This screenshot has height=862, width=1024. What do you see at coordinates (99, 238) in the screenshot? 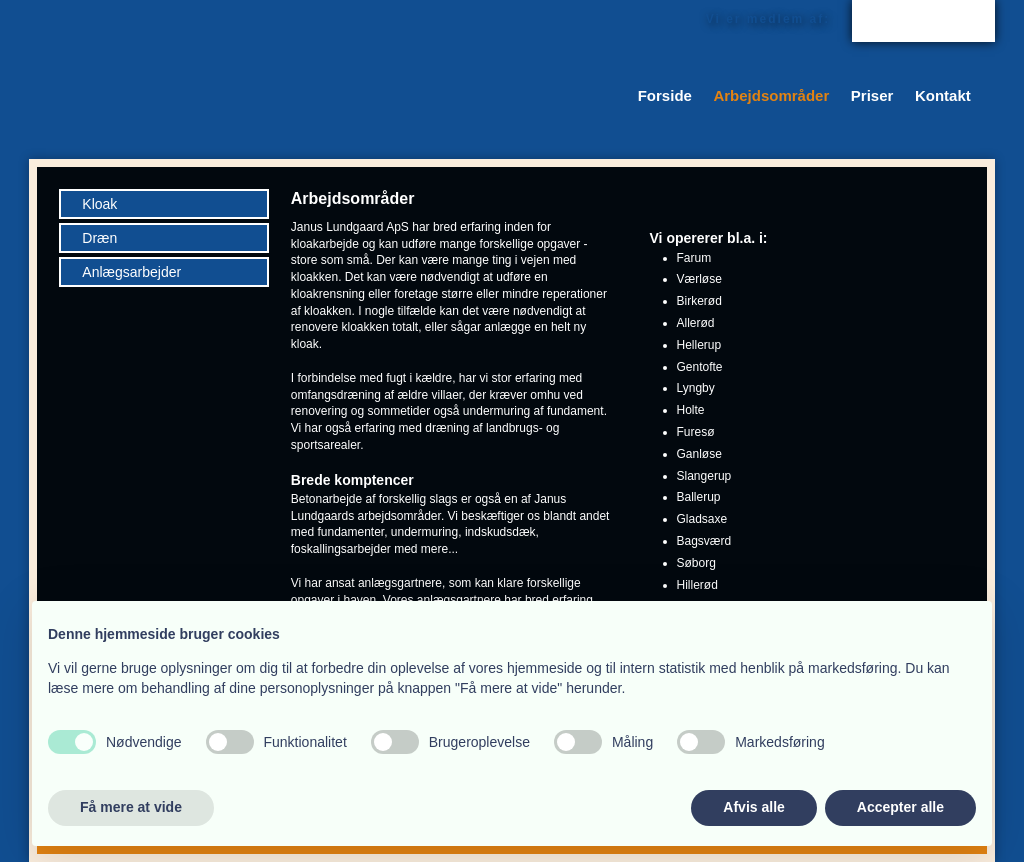
I see `Dræn` at bounding box center [99, 238].